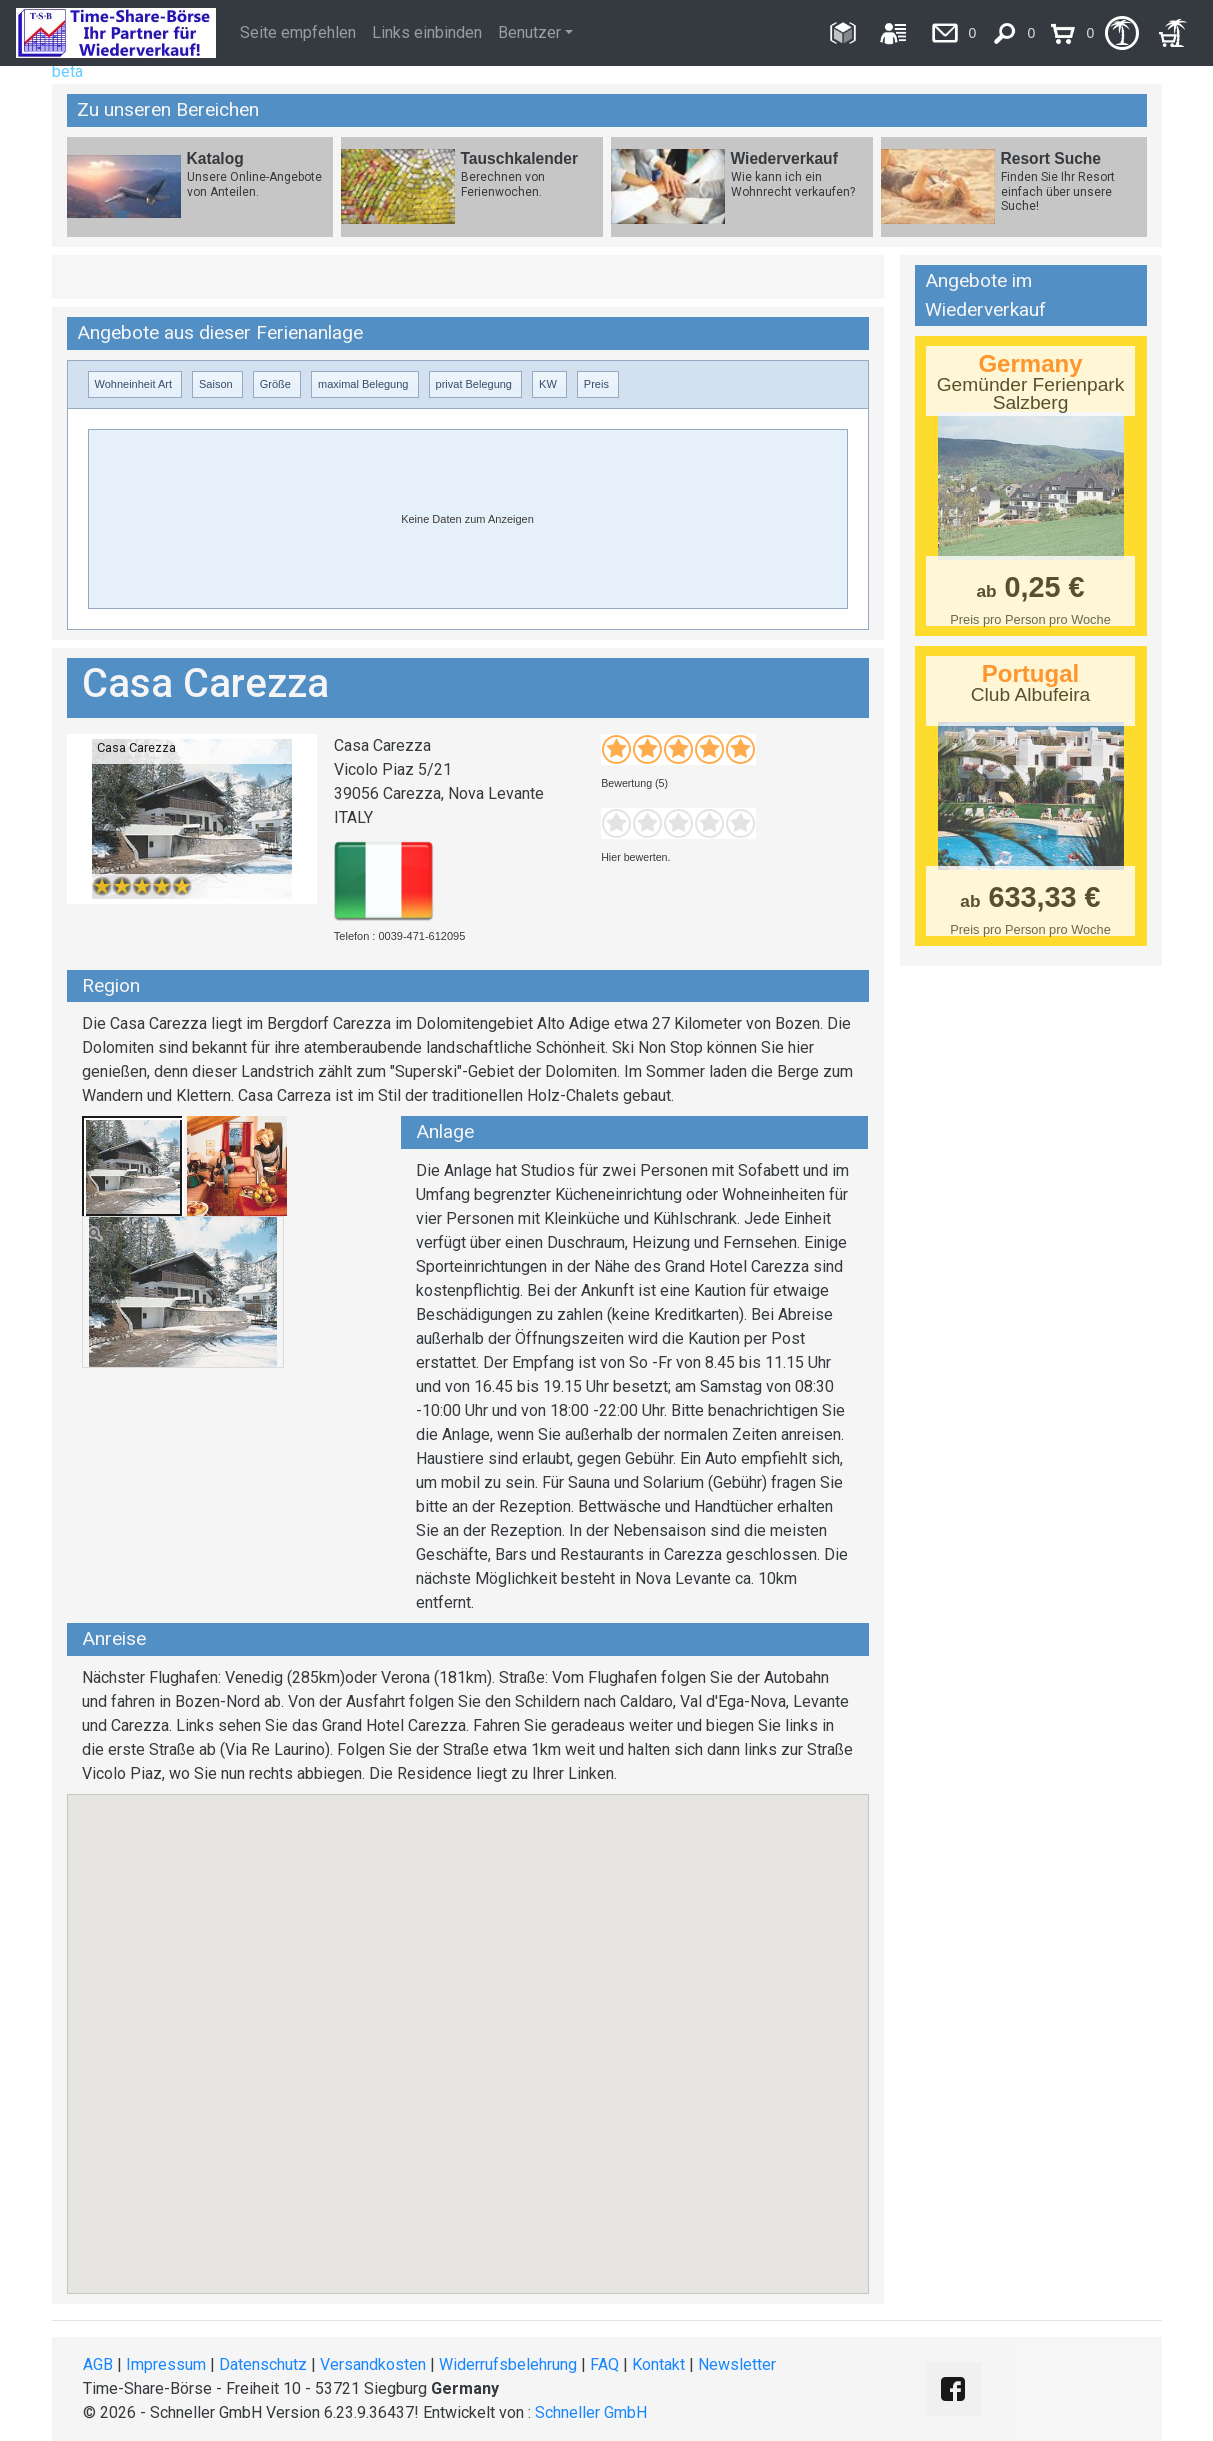 The image size is (1213, 2441). What do you see at coordinates (591, 2412) in the screenshot?
I see `Schneller GmbH` at bounding box center [591, 2412].